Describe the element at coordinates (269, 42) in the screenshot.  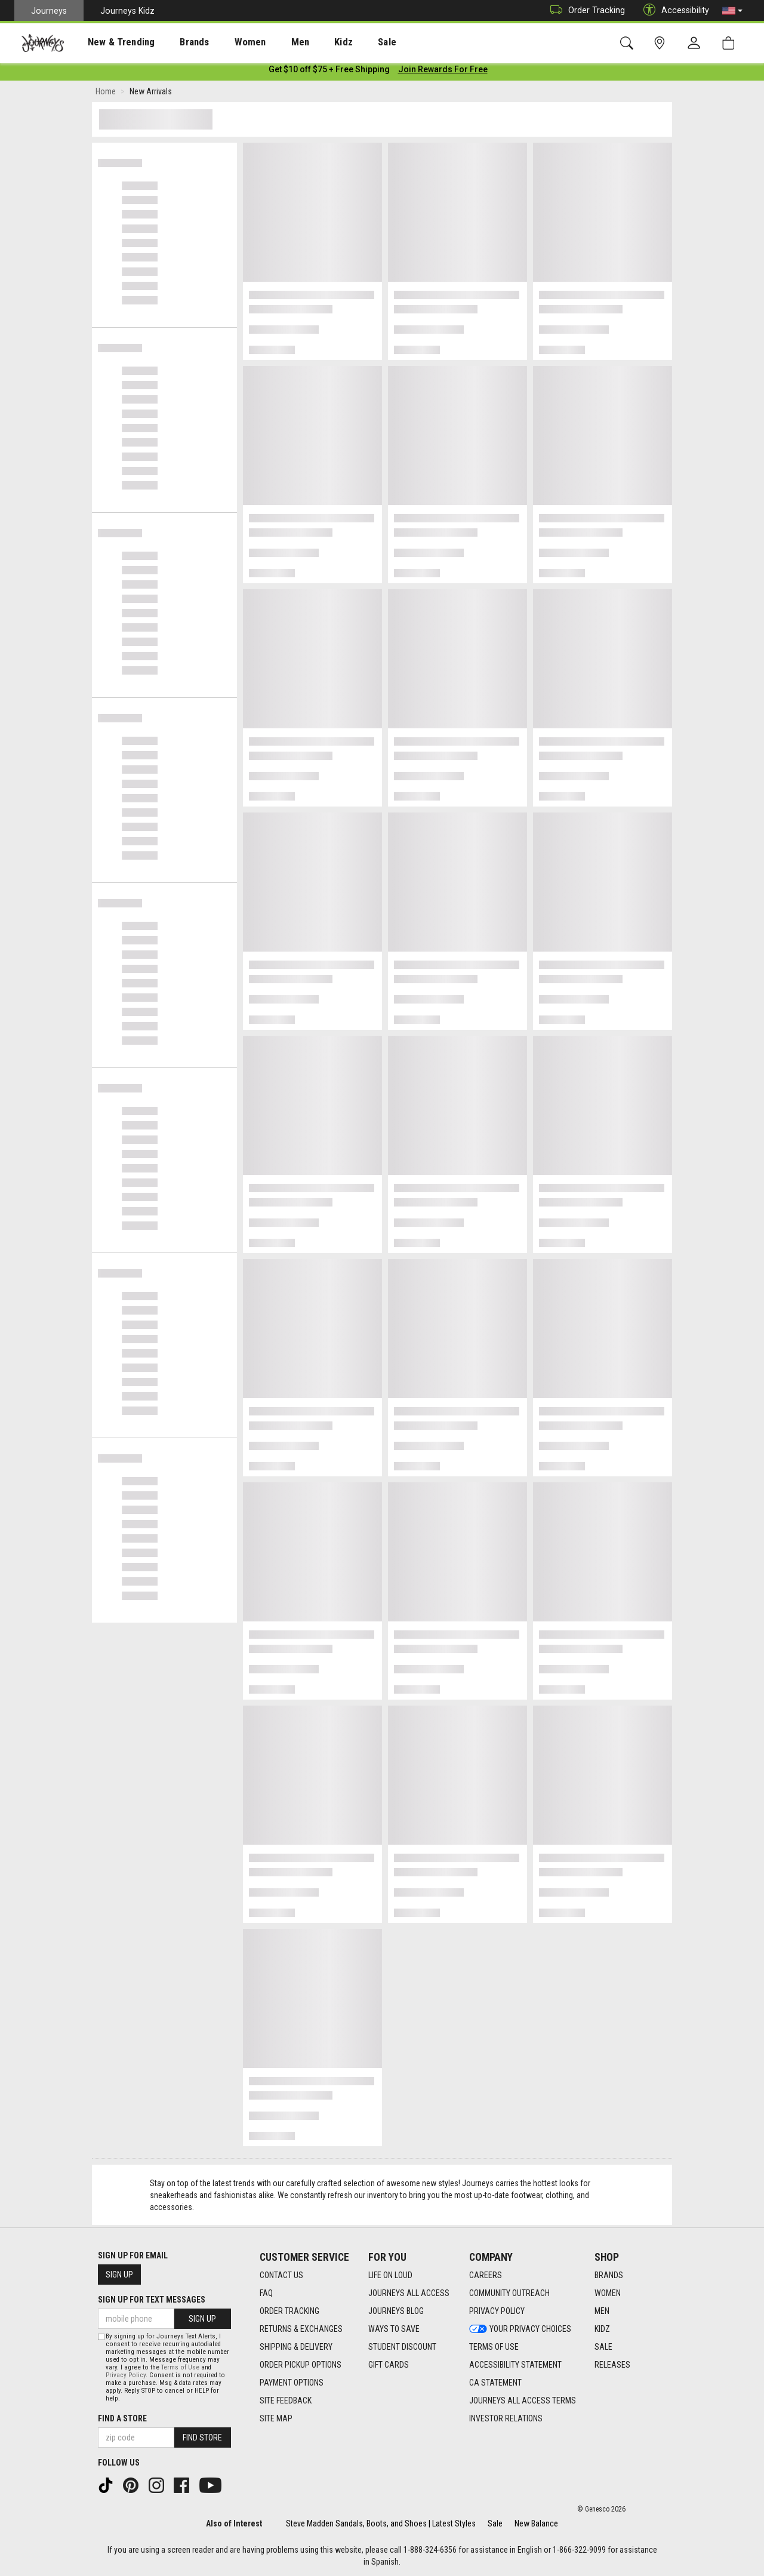
I see `Men [menuitem]` at that location.